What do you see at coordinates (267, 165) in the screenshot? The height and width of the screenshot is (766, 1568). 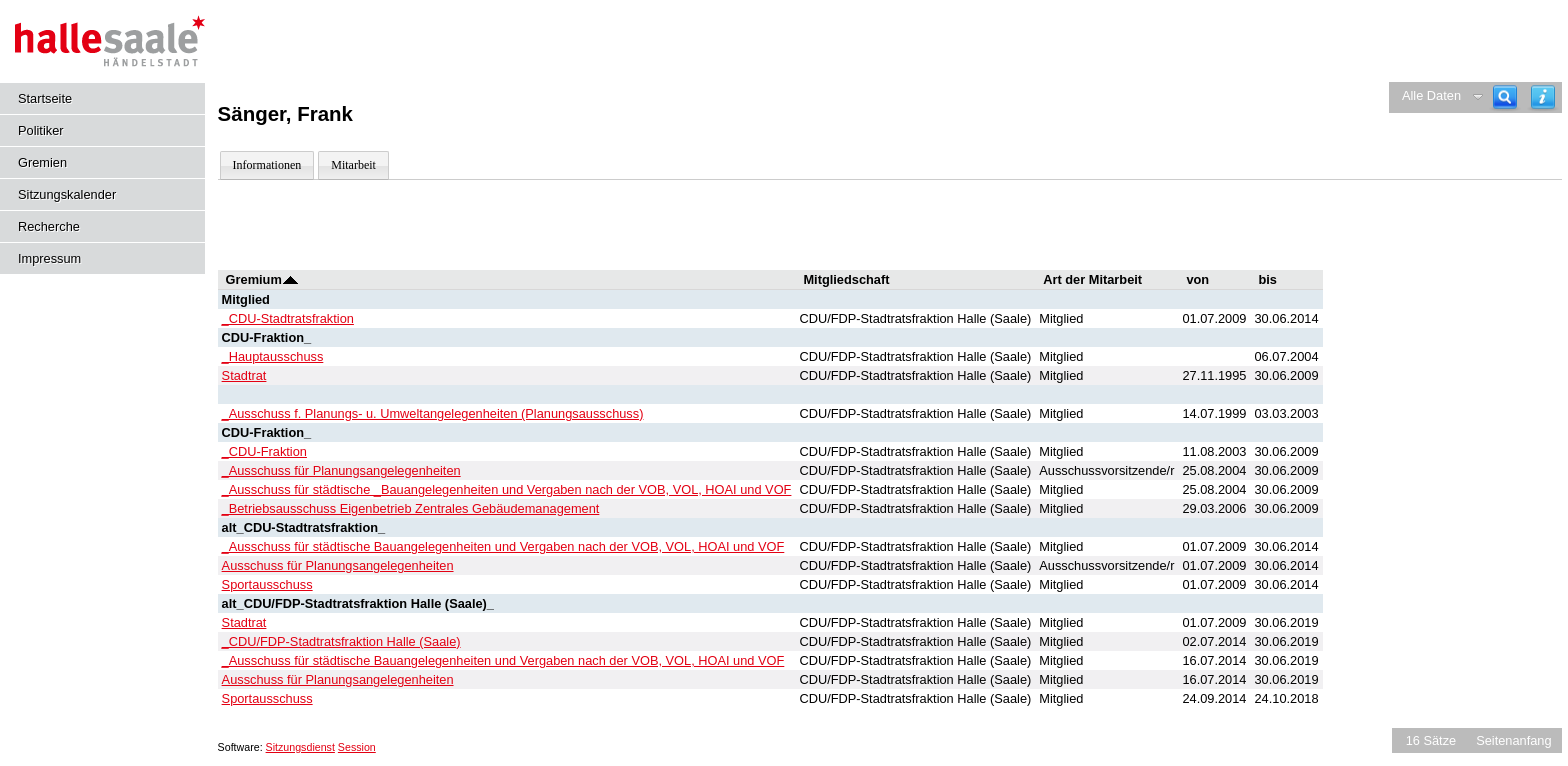 I see `Informationen` at bounding box center [267, 165].